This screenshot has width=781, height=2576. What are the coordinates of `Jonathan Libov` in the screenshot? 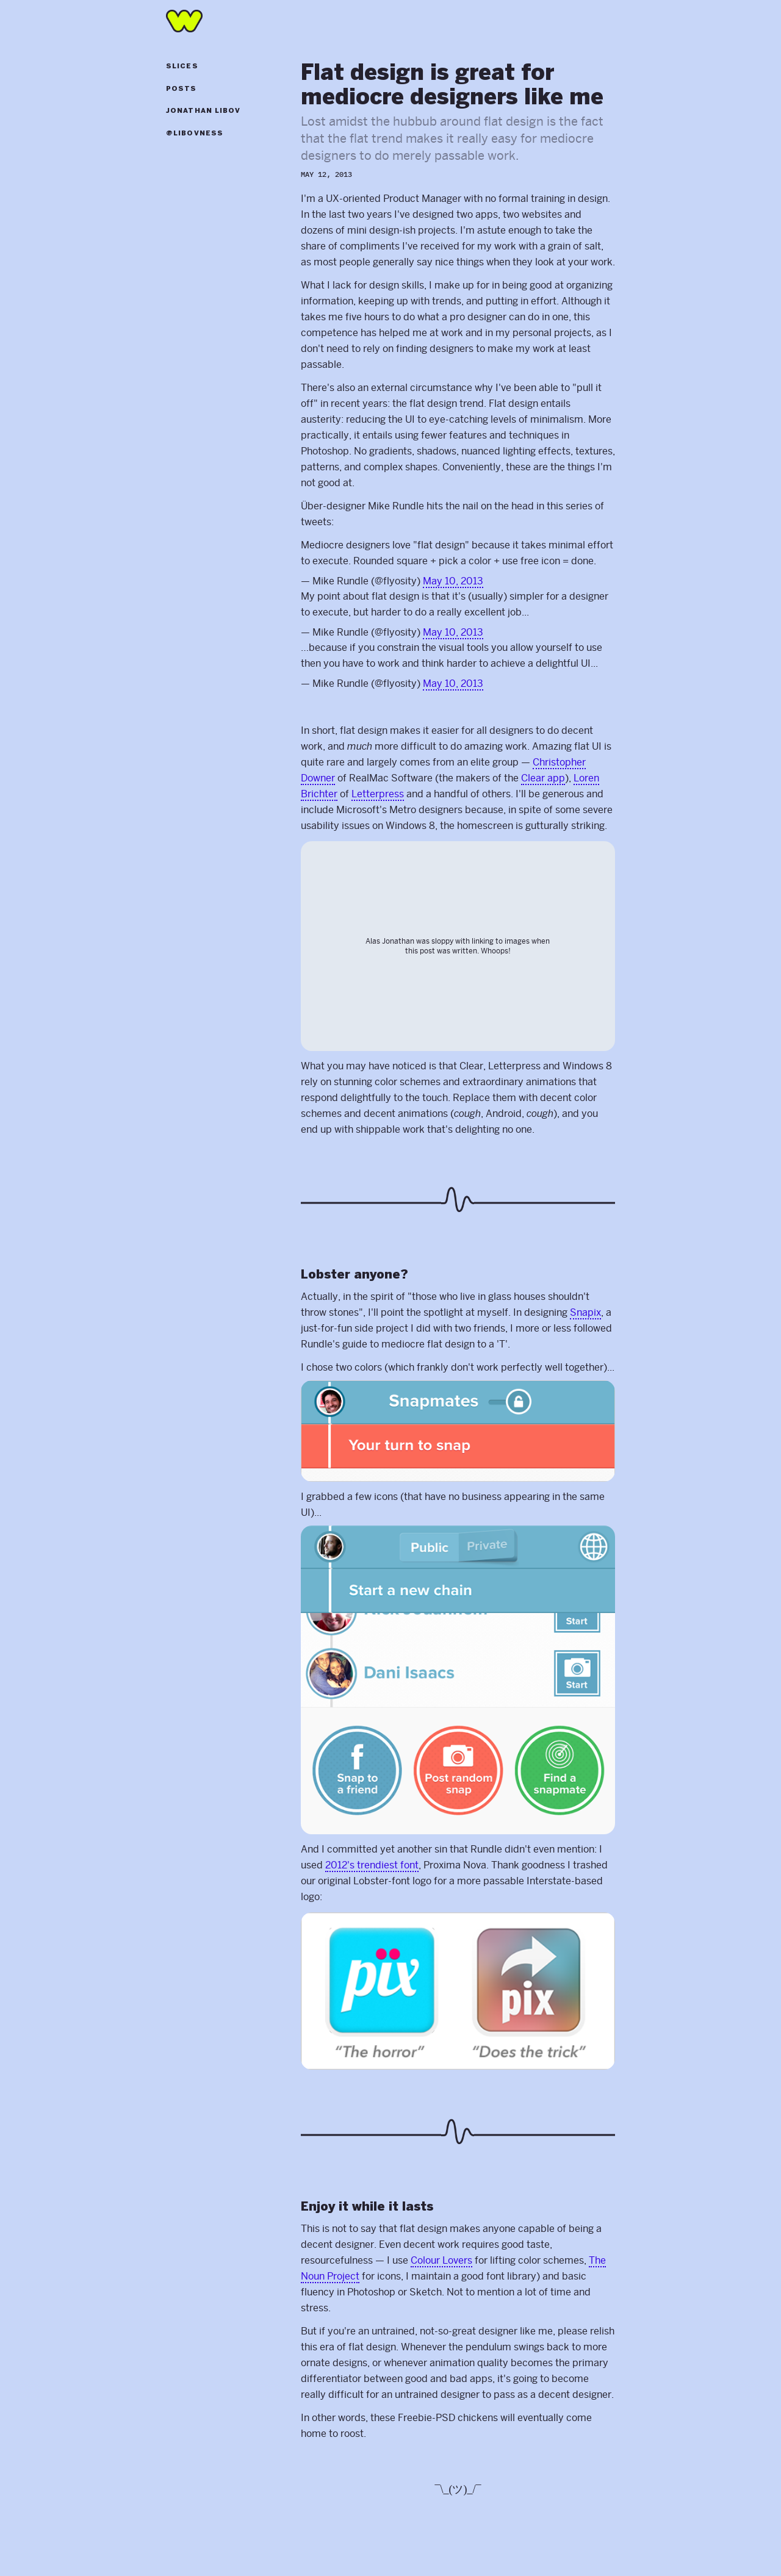 It's located at (203, 111).